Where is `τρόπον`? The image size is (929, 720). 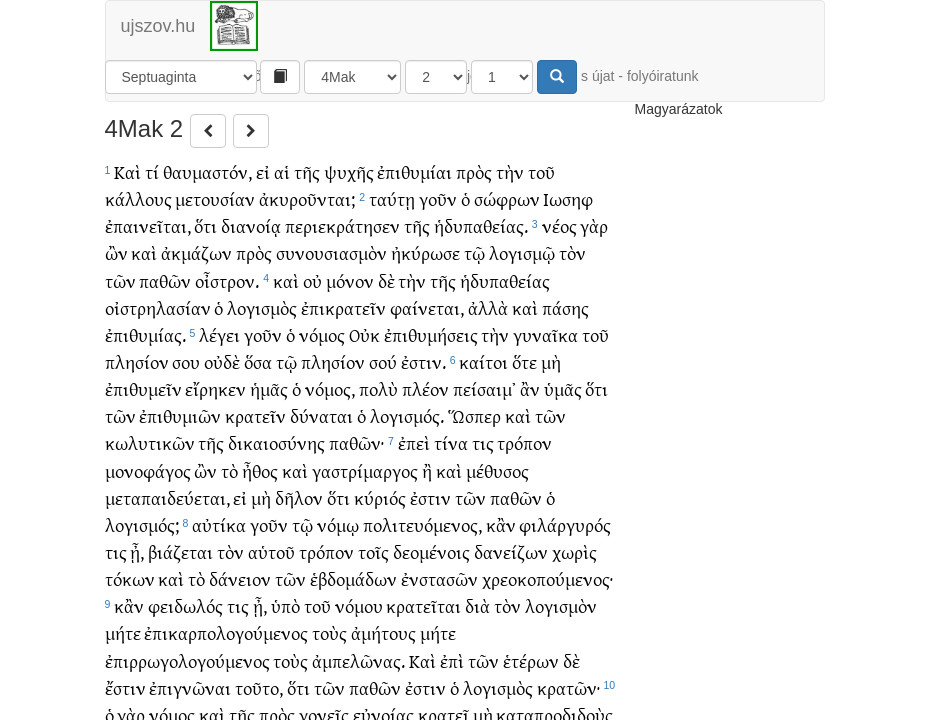 τρόπον is located at coordinates (524, 442).